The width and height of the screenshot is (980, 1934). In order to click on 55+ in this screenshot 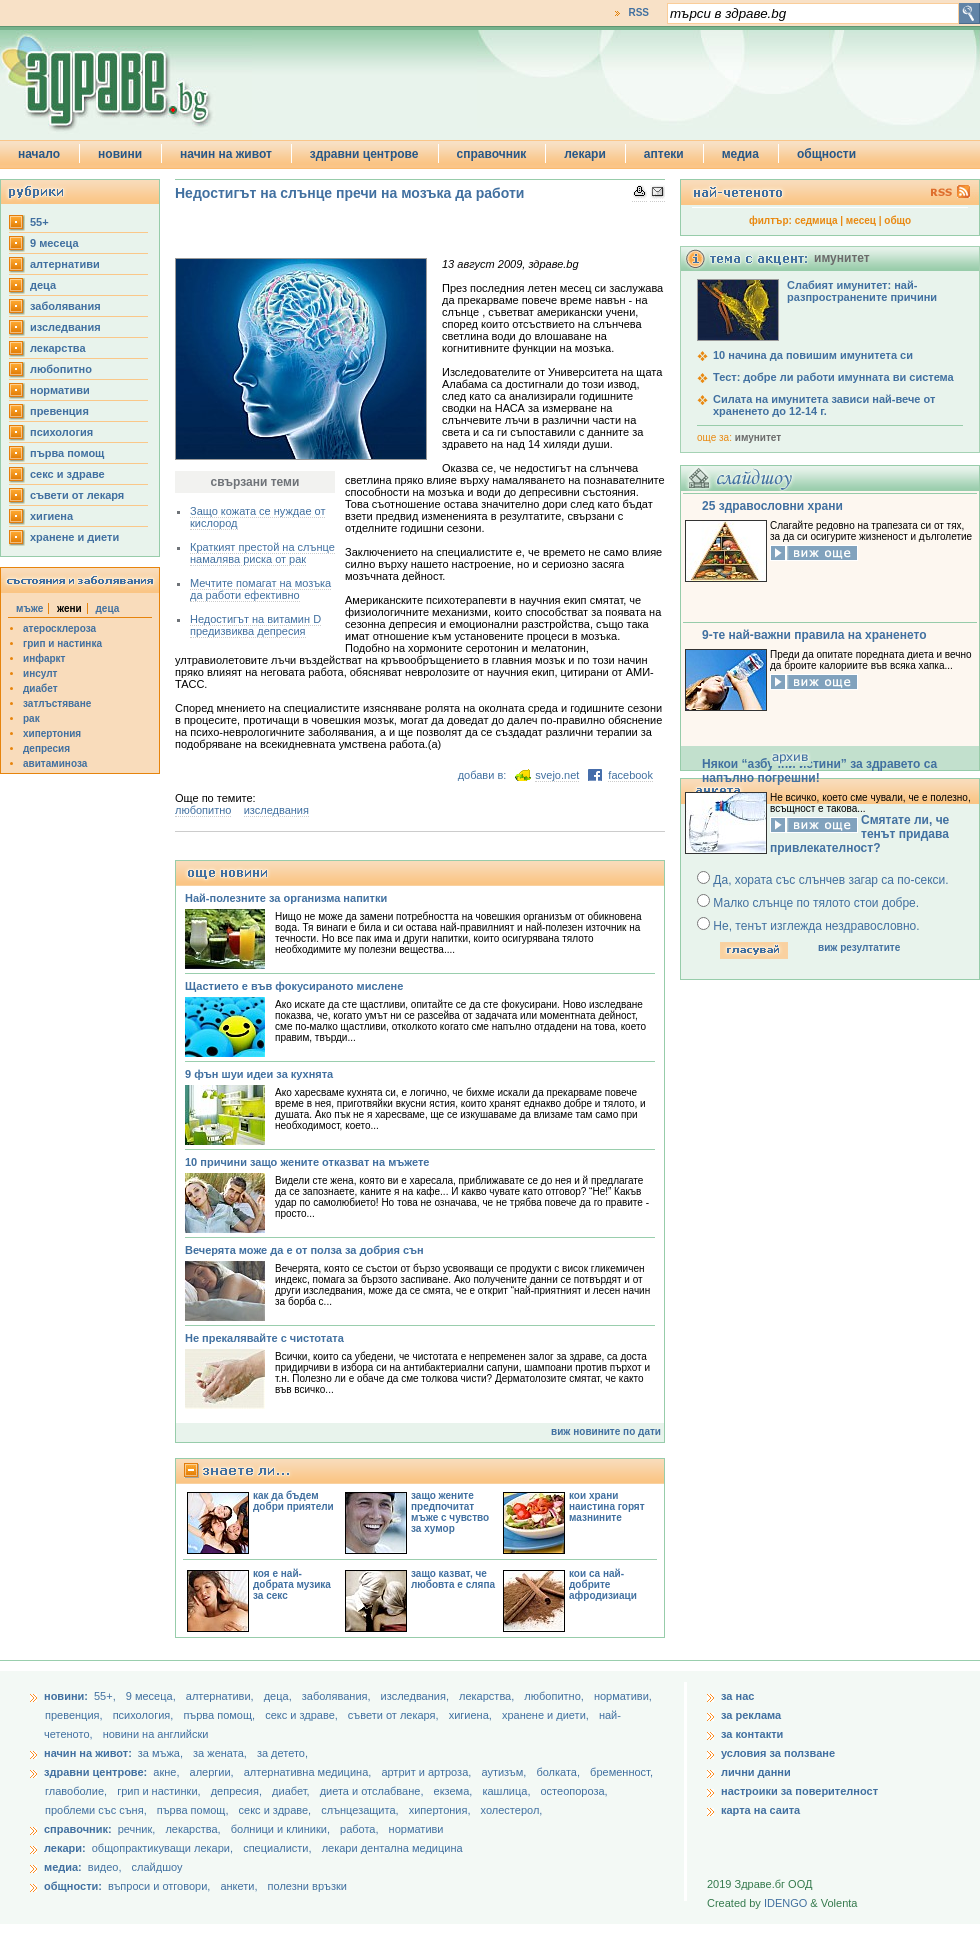, I will do `click(39, 222)`.